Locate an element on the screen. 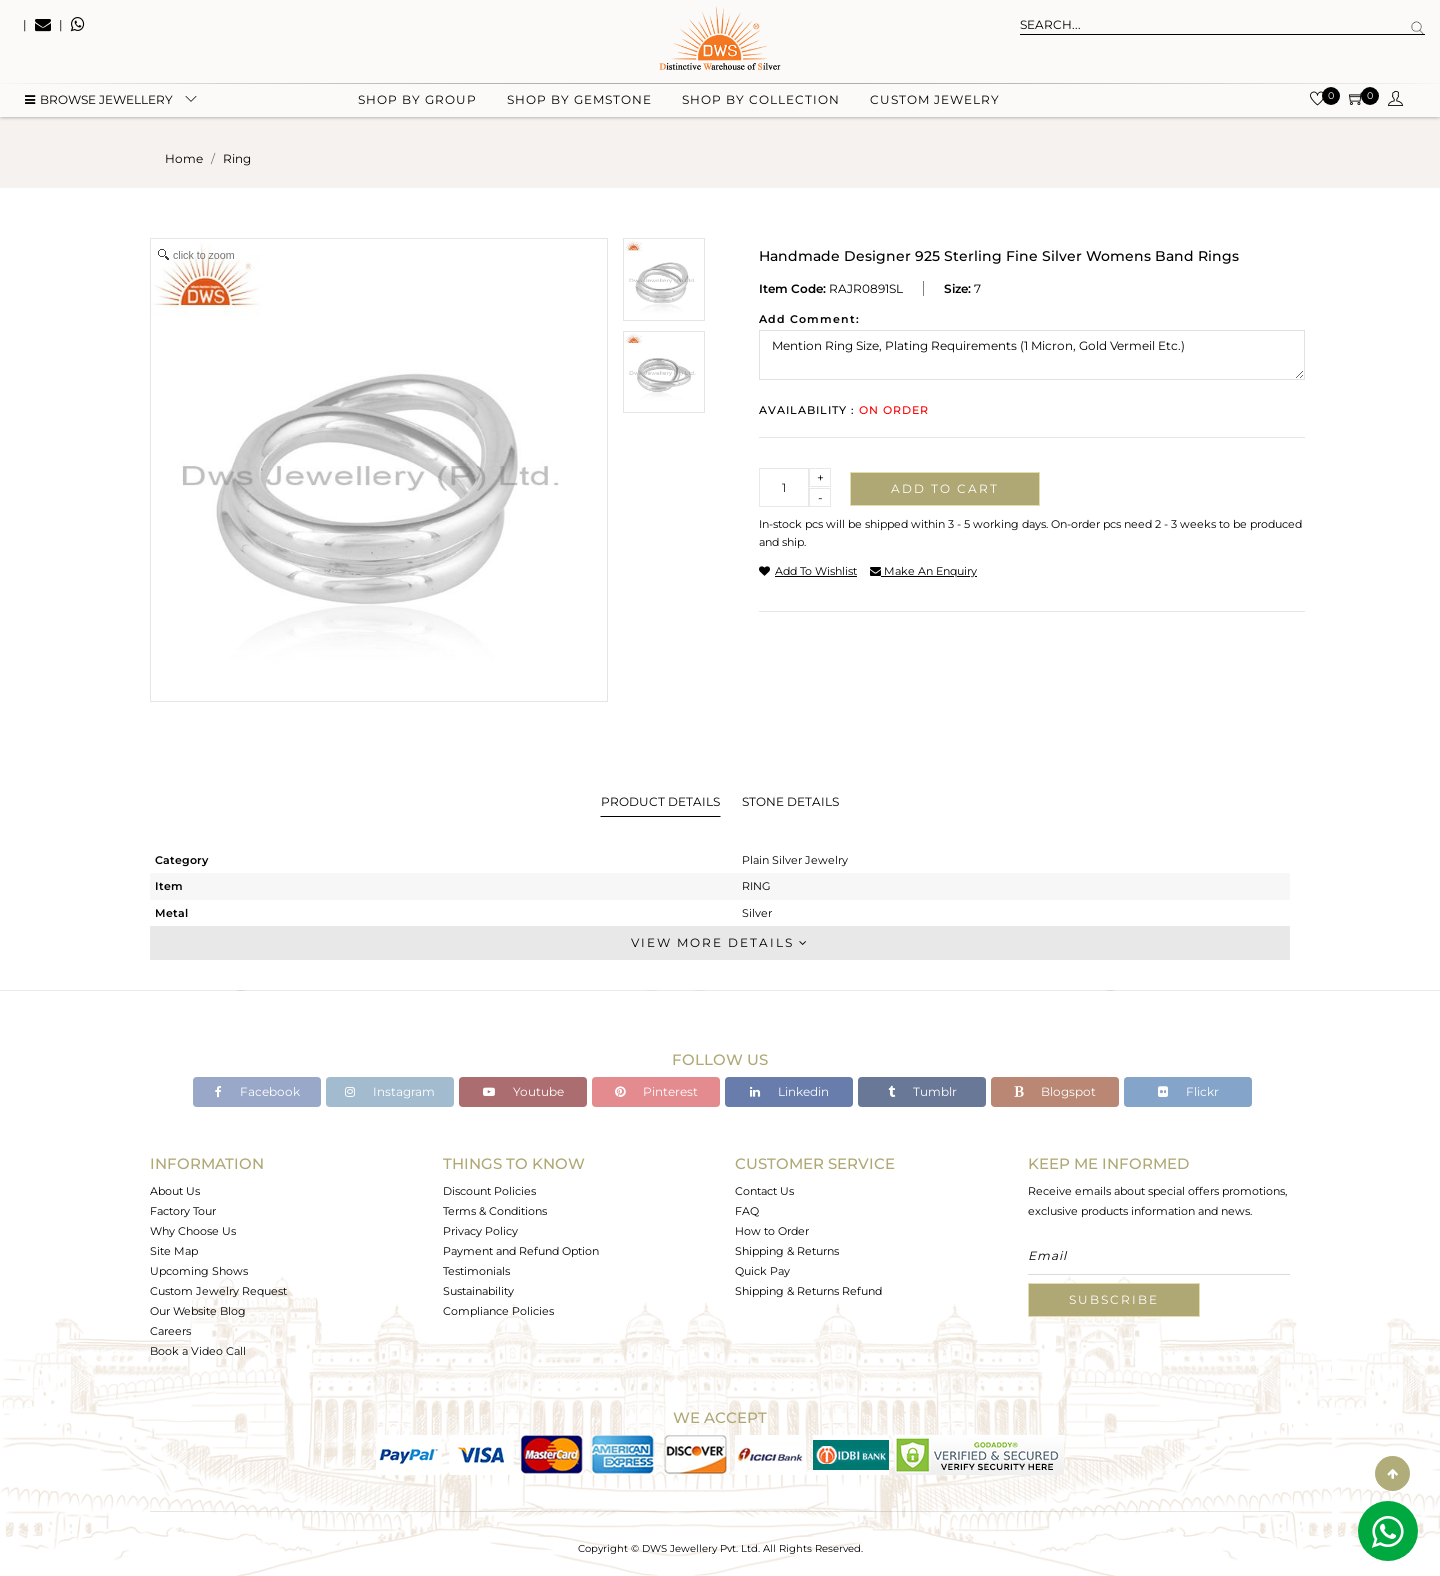 Image resolution: width=1440 pixels, height=1576 pixels. Privacy Policy is located at coordinates (480, 1231).